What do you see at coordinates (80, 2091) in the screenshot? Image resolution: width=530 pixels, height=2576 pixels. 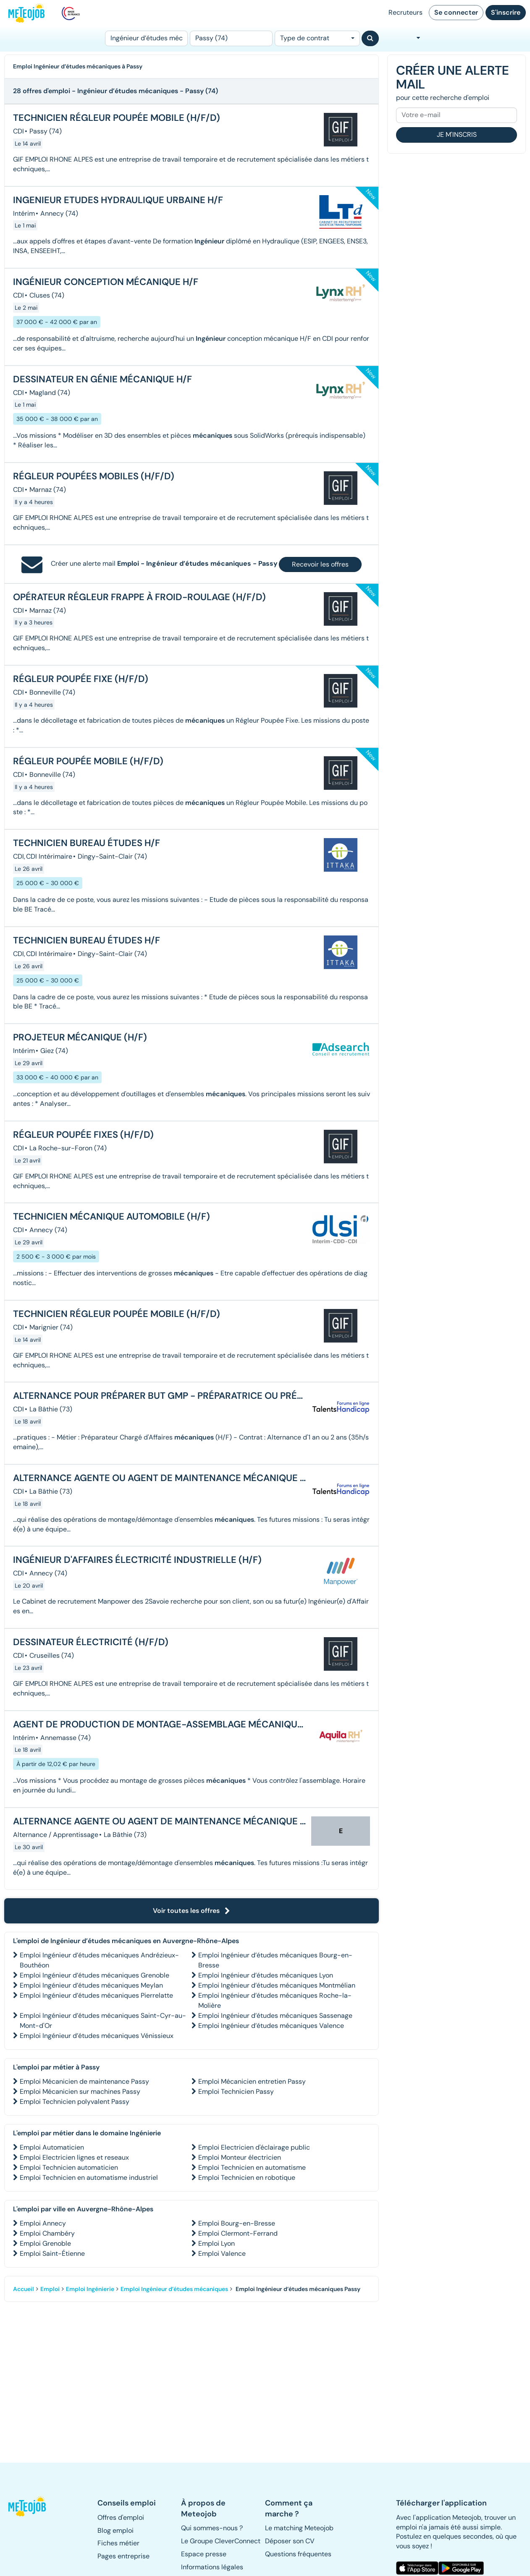 I see `Emploi Mécanicien sur machines Passy` at bounding box center [80, 2091].